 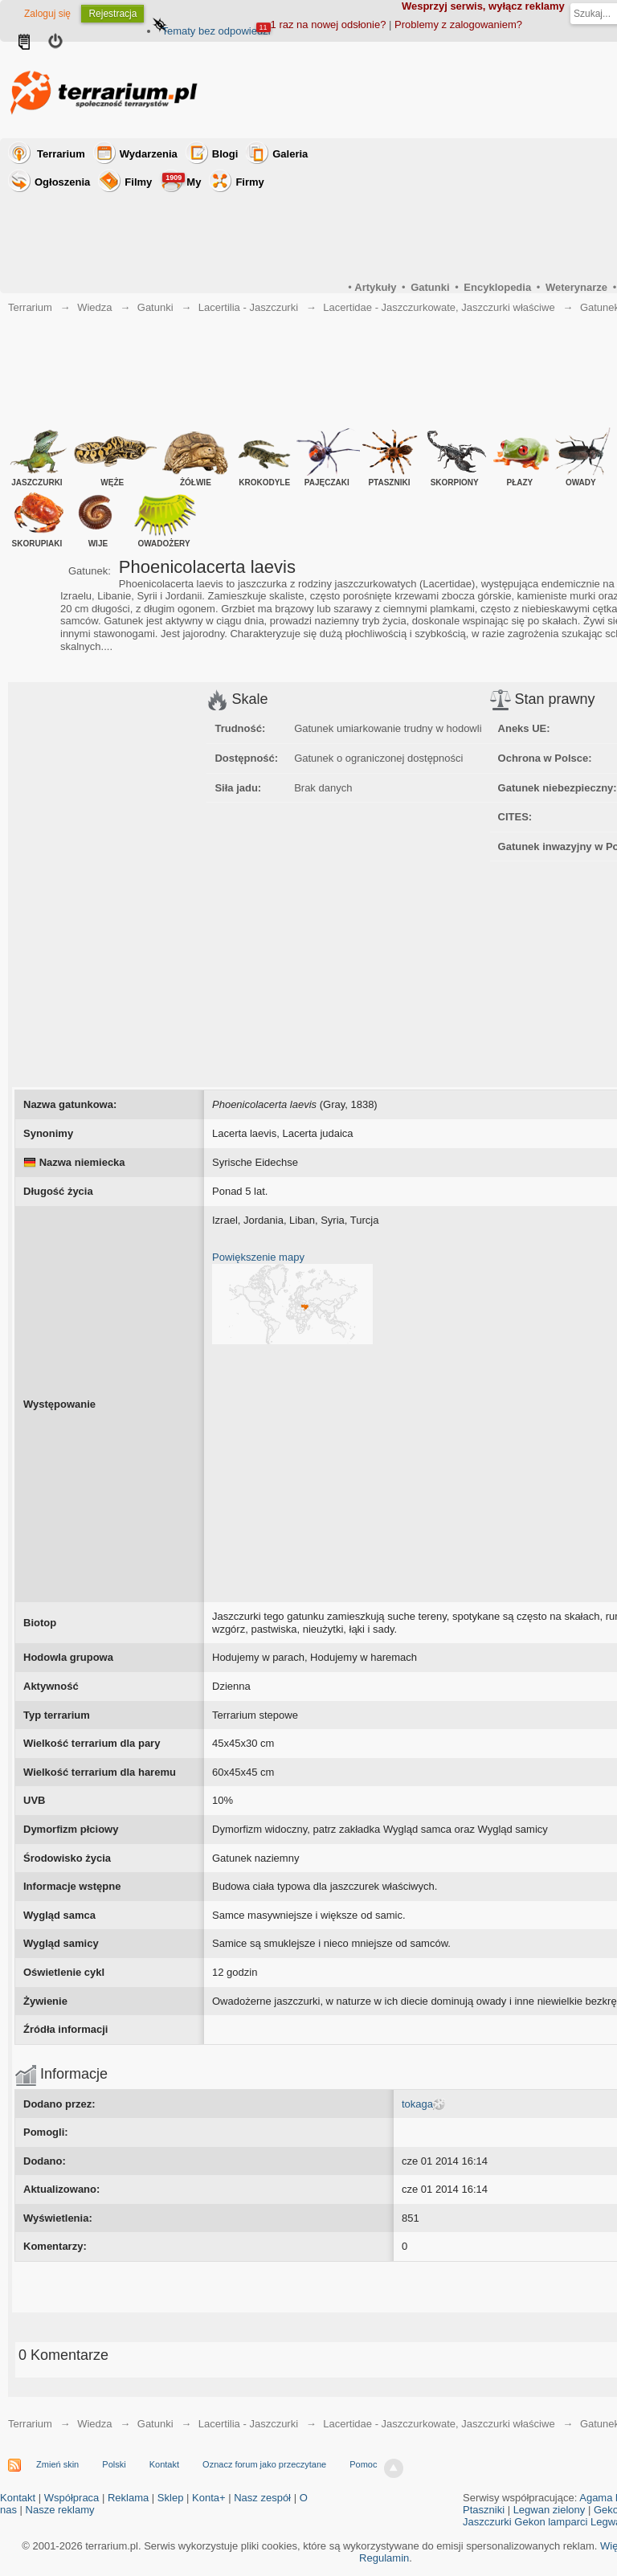 What do you see at coordinates (215, 31) in the screenshot?
I see `Tematy bez odpowiedzi` at bounding box center [215, 31].